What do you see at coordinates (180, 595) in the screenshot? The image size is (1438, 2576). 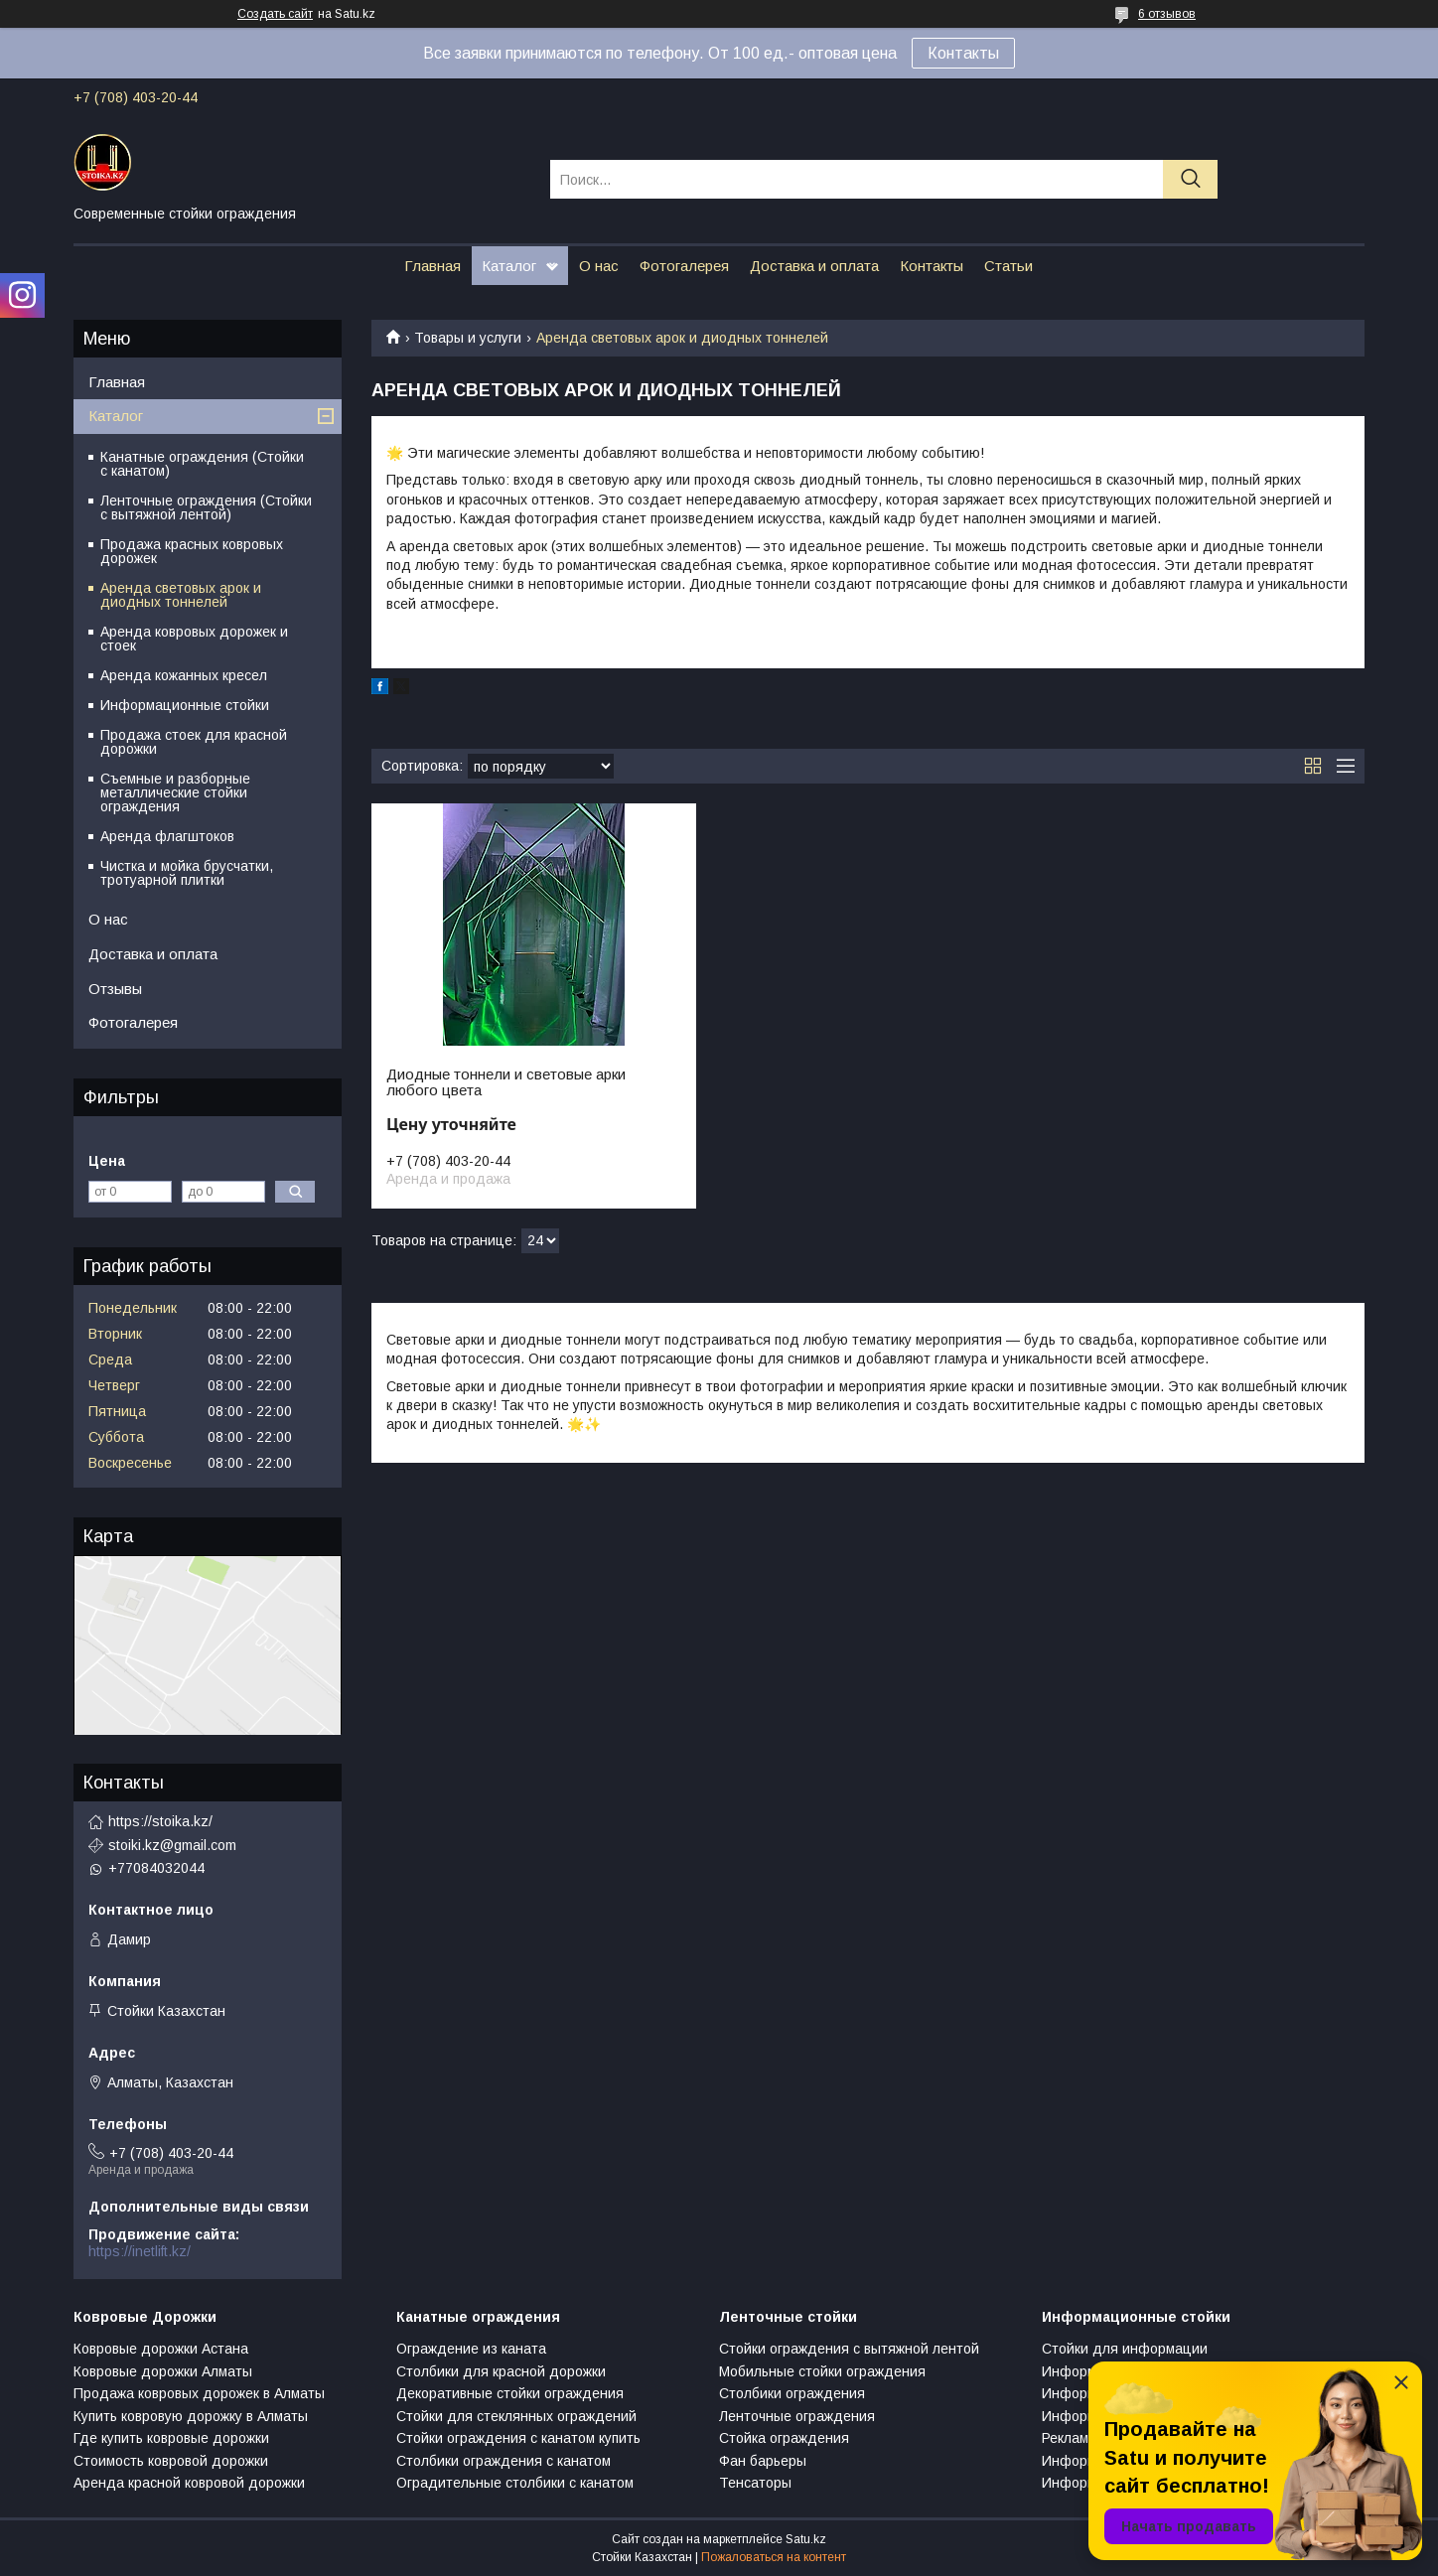 I see `Аренда световых арок и диодных тоннелей` at bounding box center [180, 595].